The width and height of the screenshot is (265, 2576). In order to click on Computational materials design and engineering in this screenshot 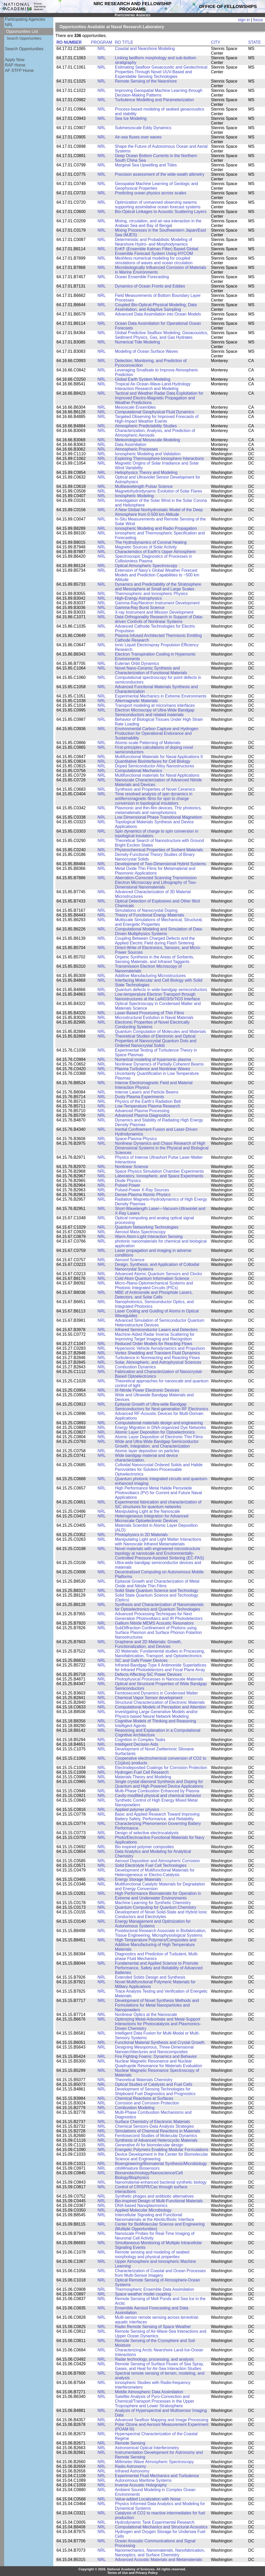, I will do `click(159, 1423)`.